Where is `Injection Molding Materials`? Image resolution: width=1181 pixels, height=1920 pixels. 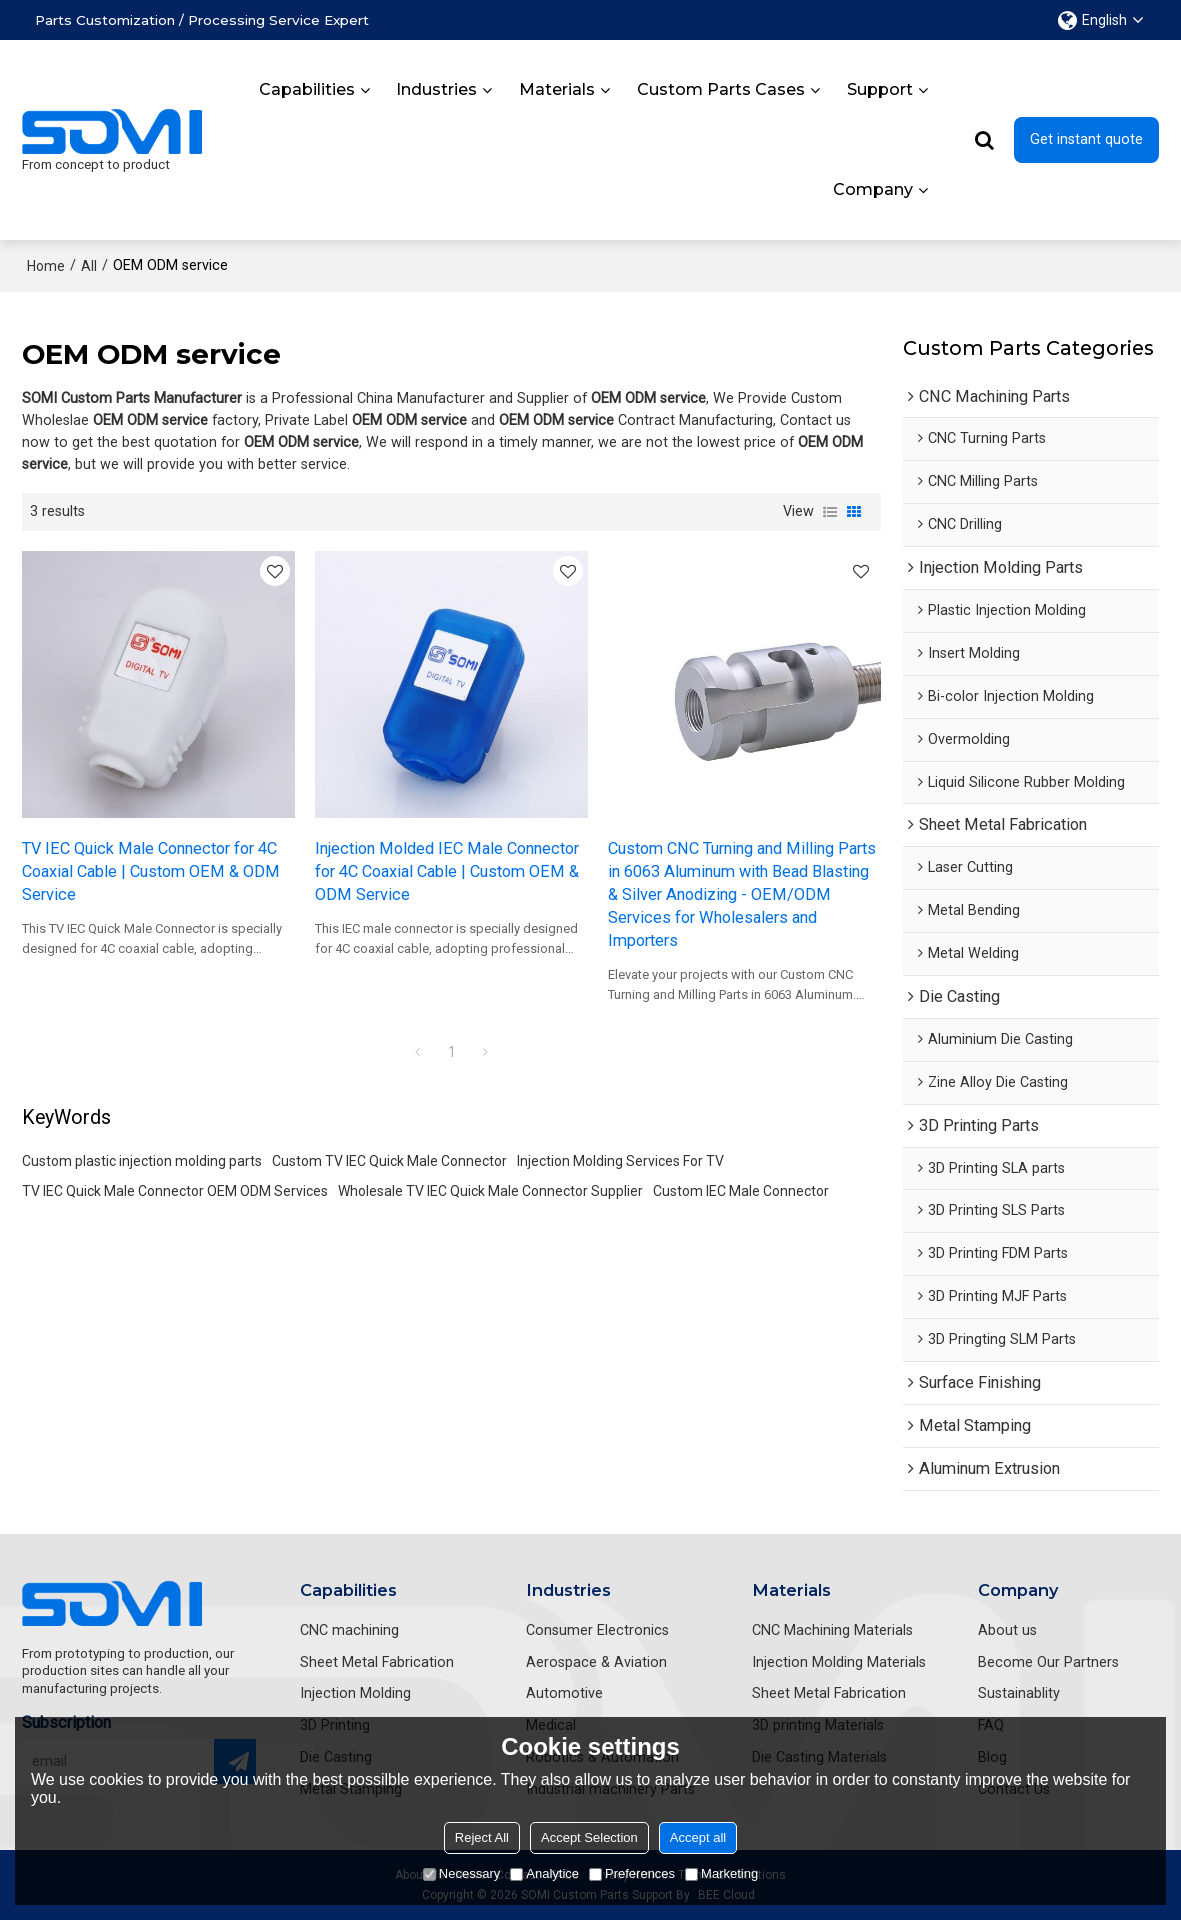
Injection Molding Materials is located at coordinates (839, 1662).